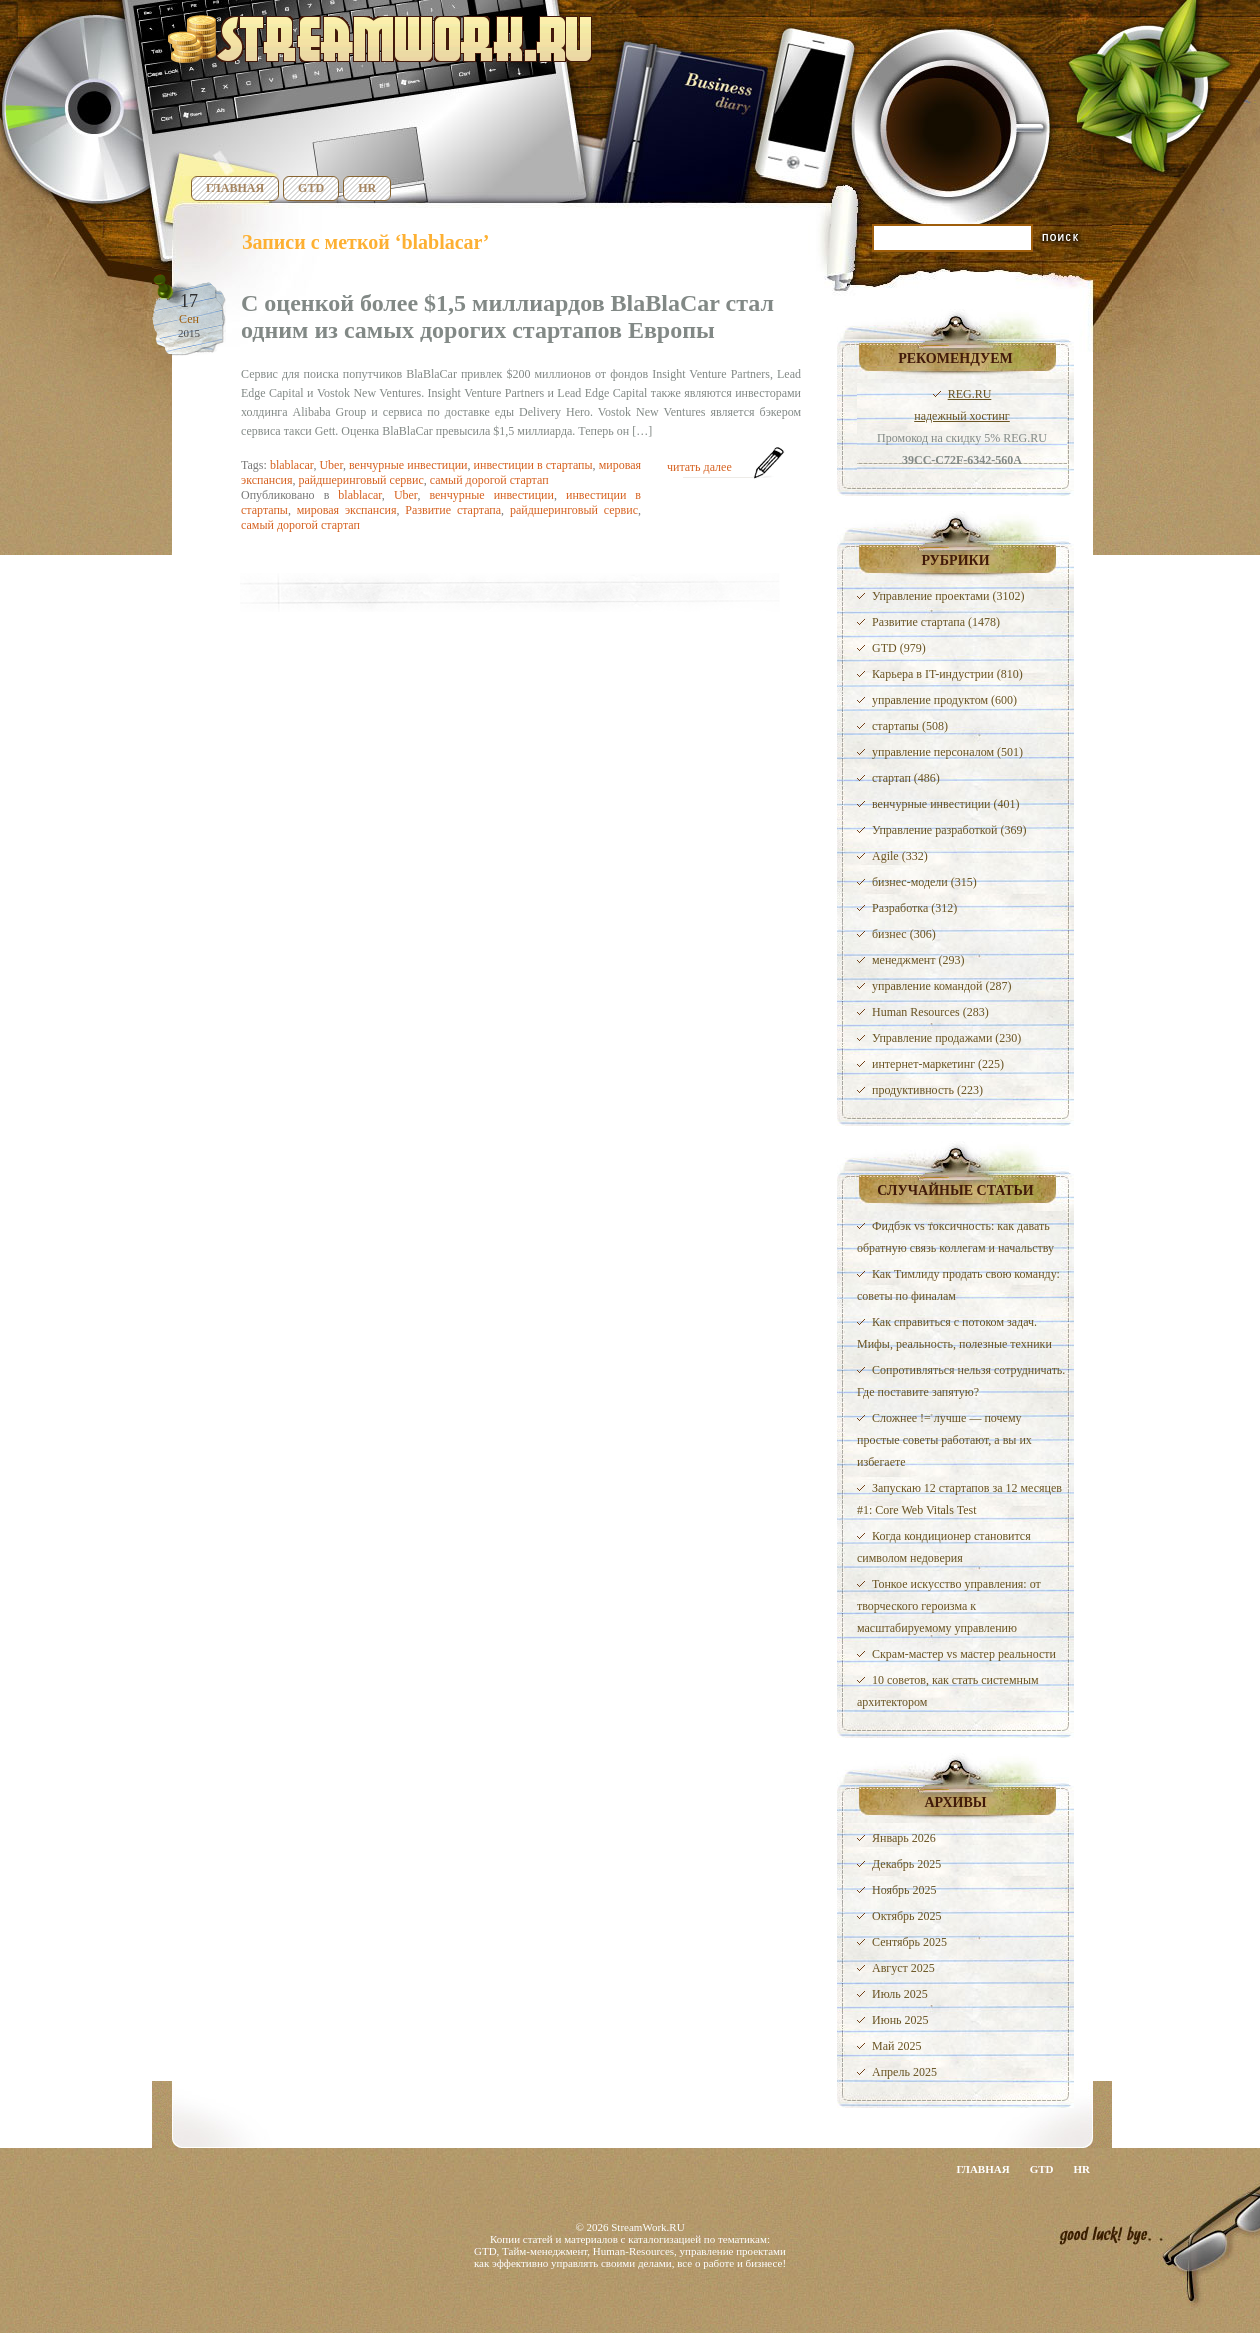  I want to click on бизнес (306), so click(904, 934).